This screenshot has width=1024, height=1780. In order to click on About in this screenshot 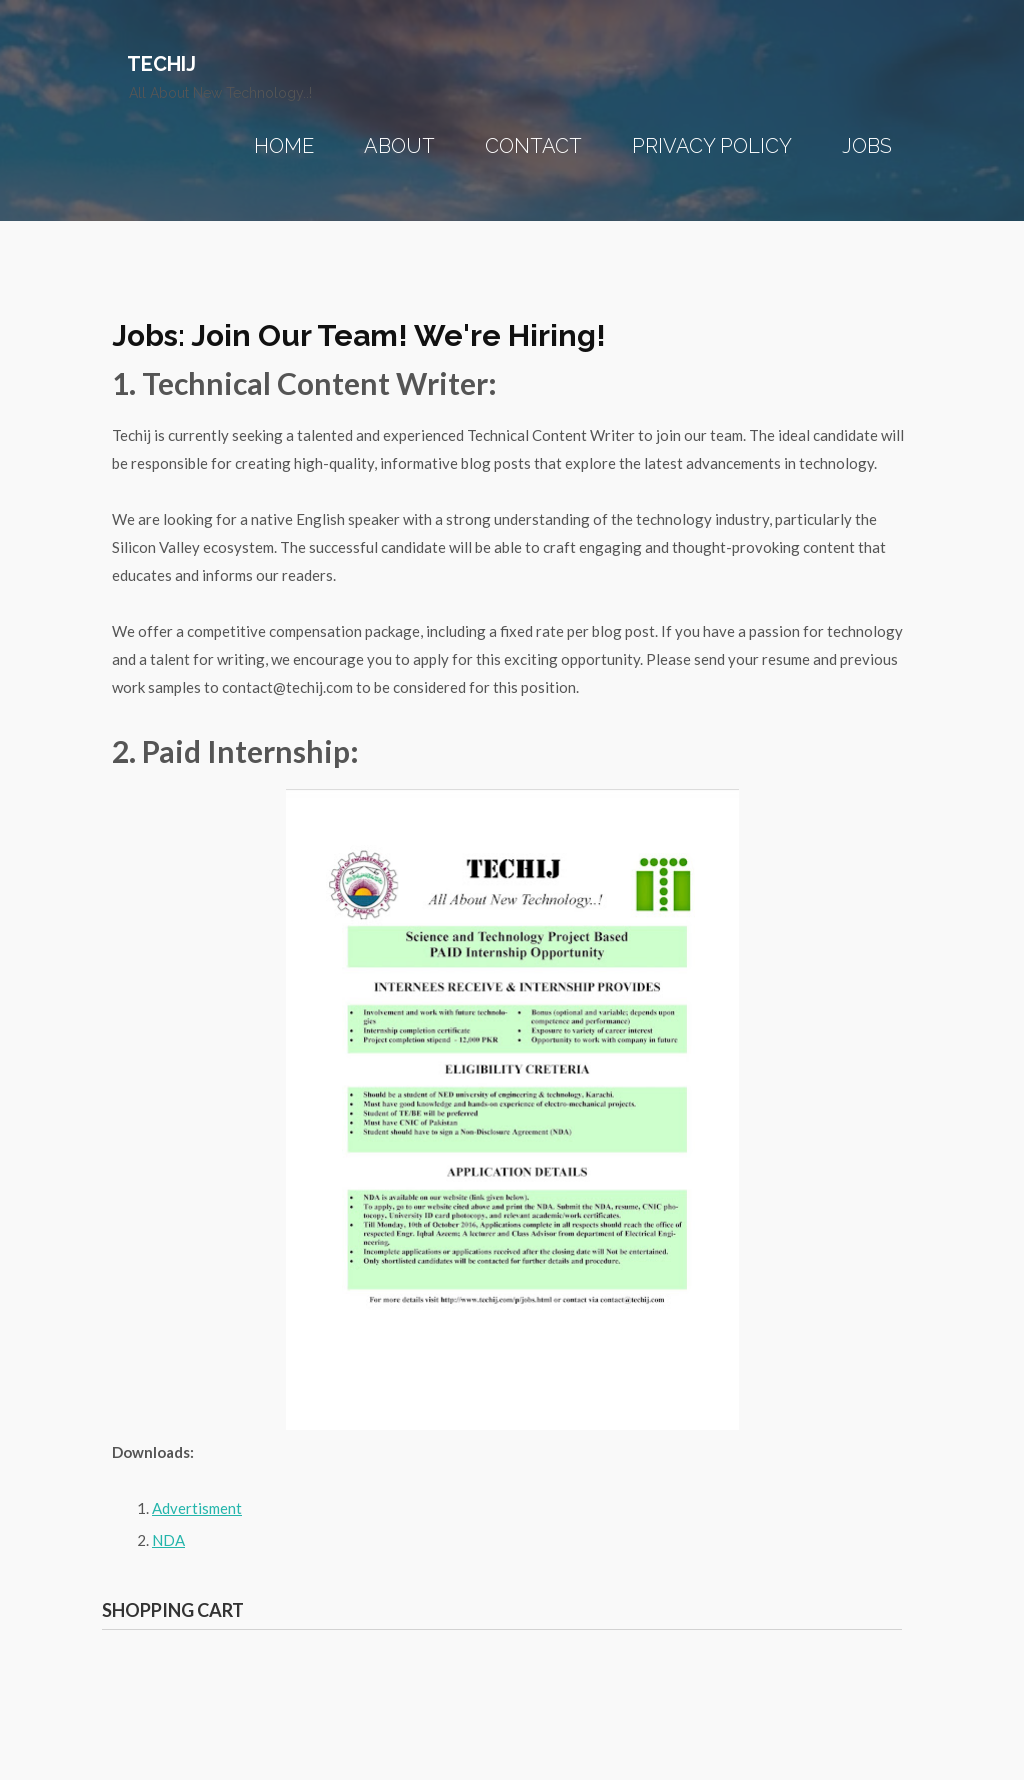, I will do `click(399, 146)`.